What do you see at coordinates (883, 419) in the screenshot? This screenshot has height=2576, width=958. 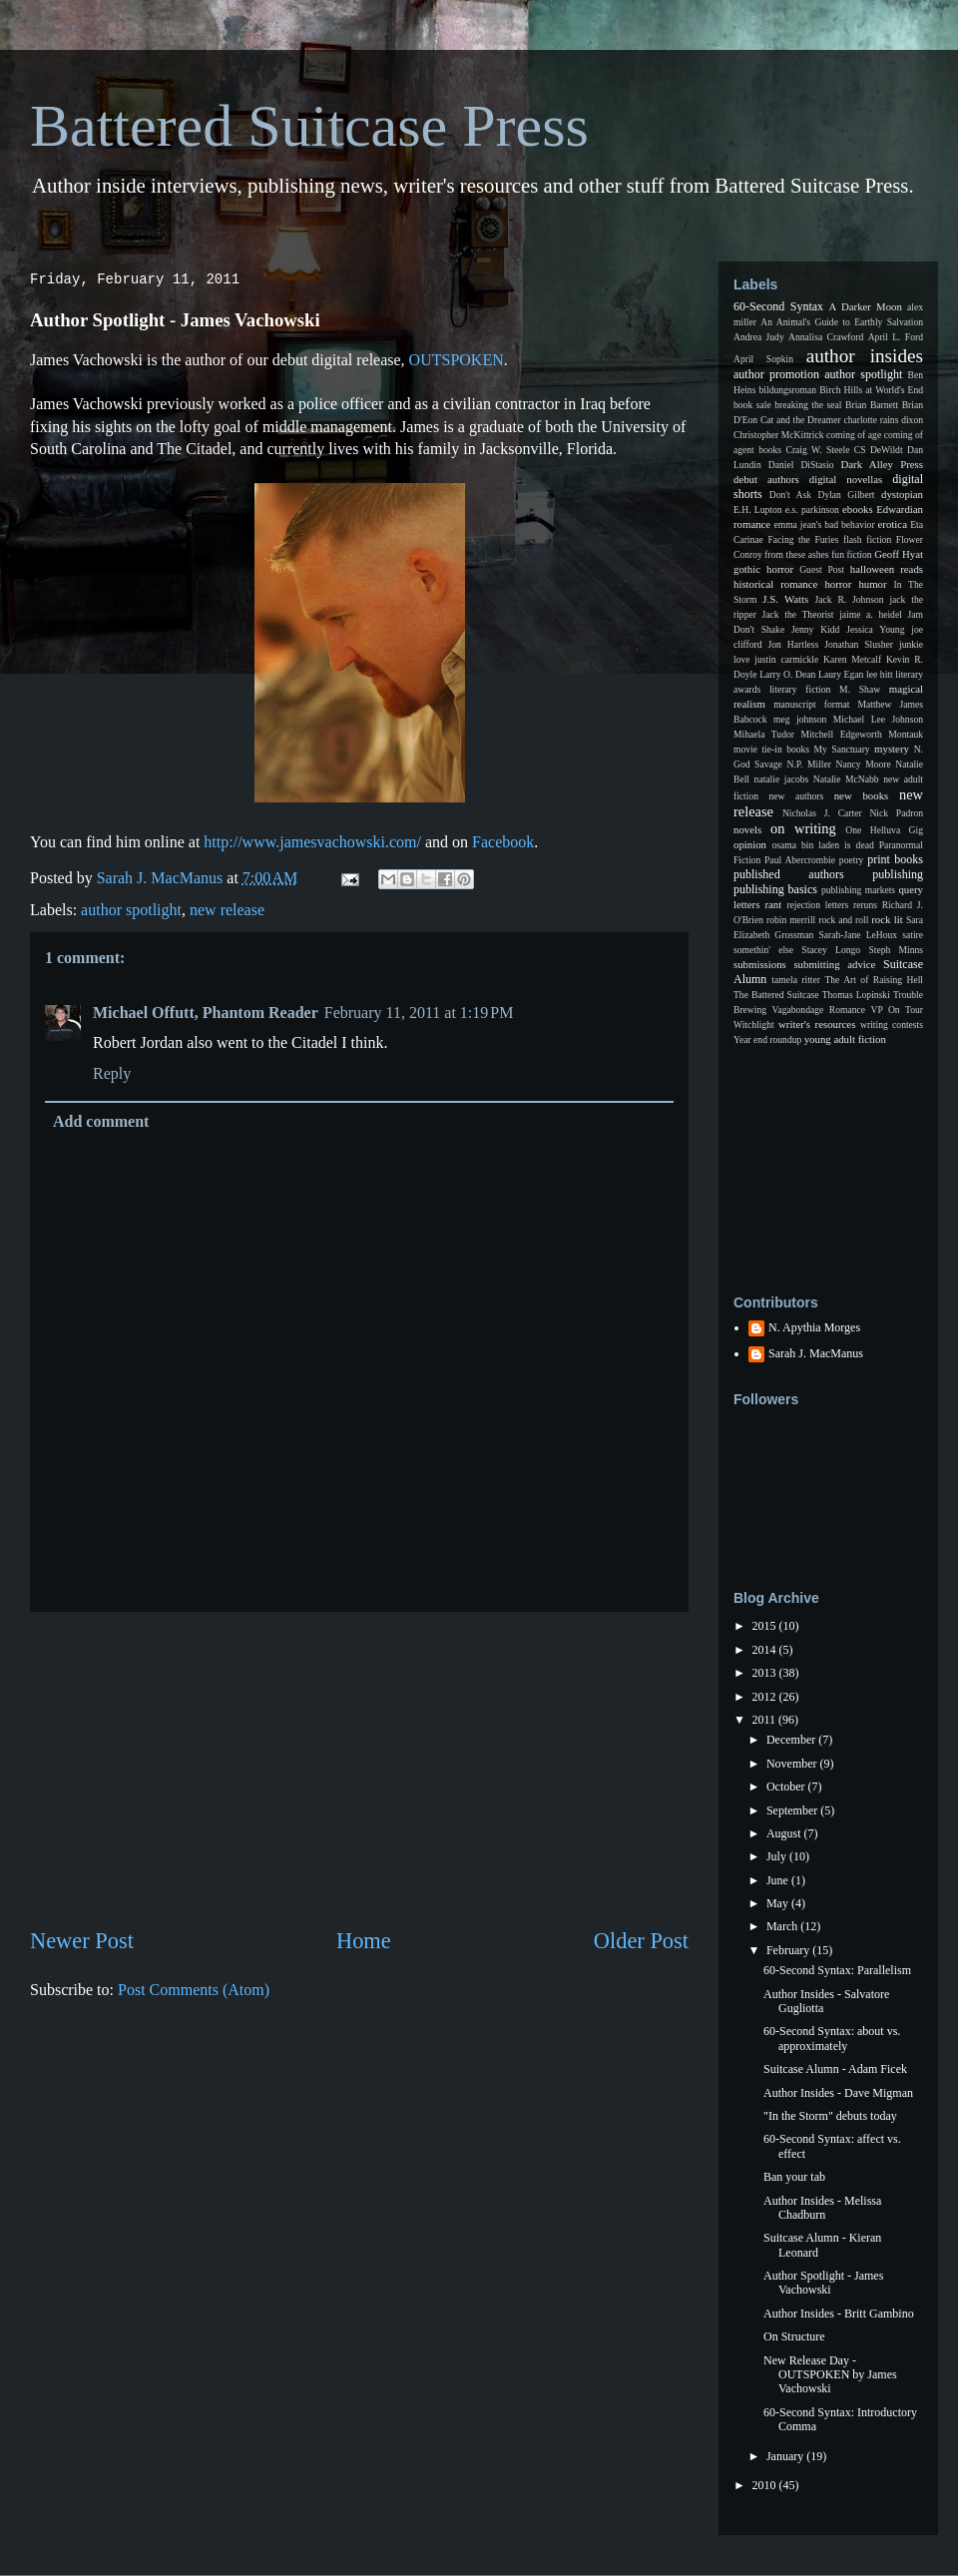 I see `charlotte rains dixon` at bounding box center [883, 419].